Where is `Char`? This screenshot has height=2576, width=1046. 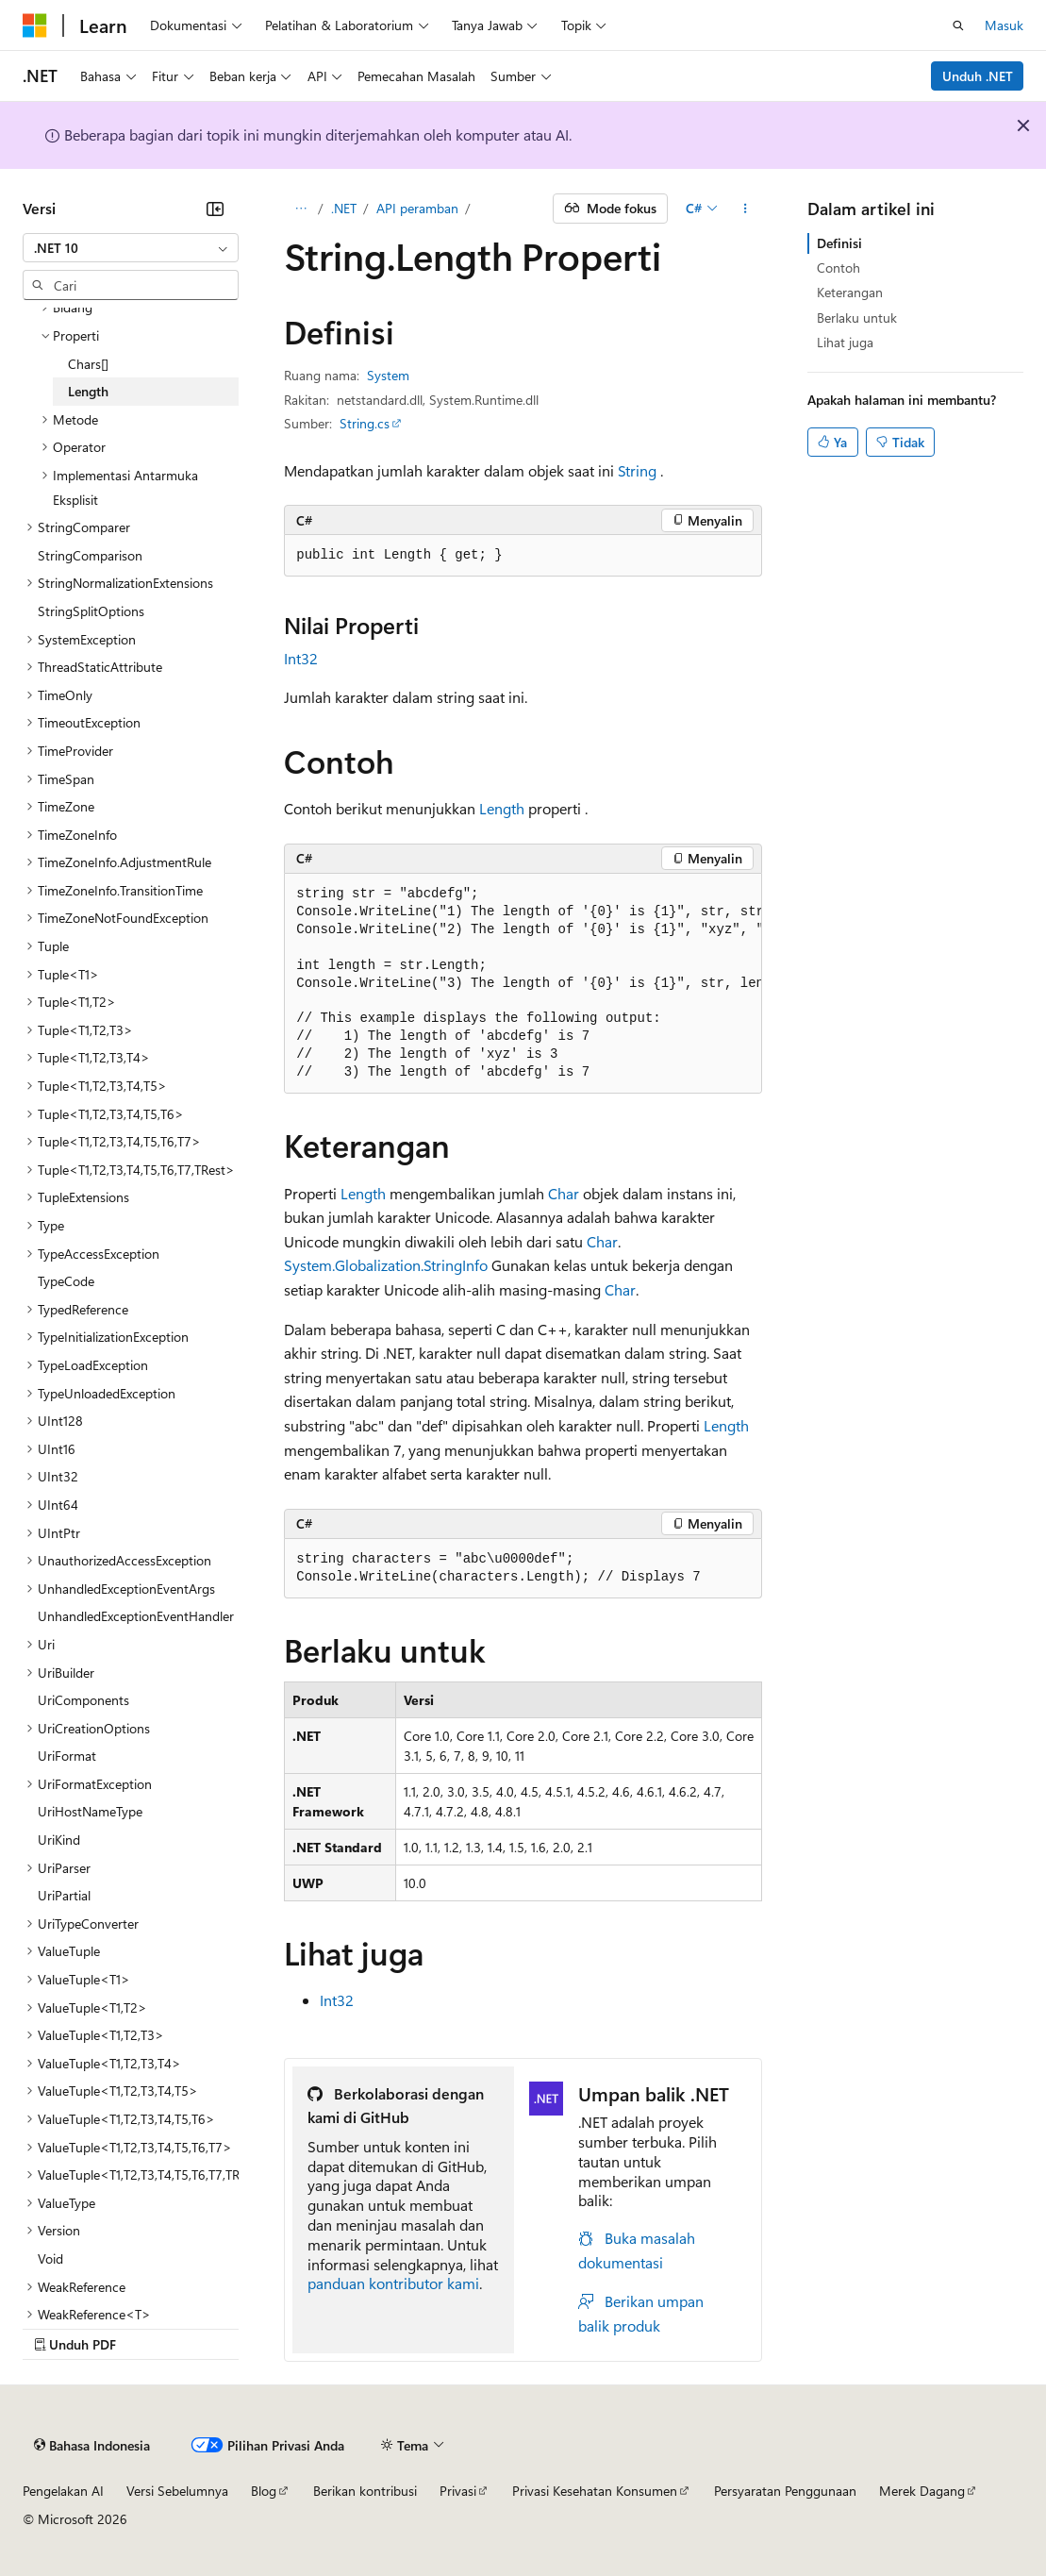 Char is located at coordinates (563, 1193).